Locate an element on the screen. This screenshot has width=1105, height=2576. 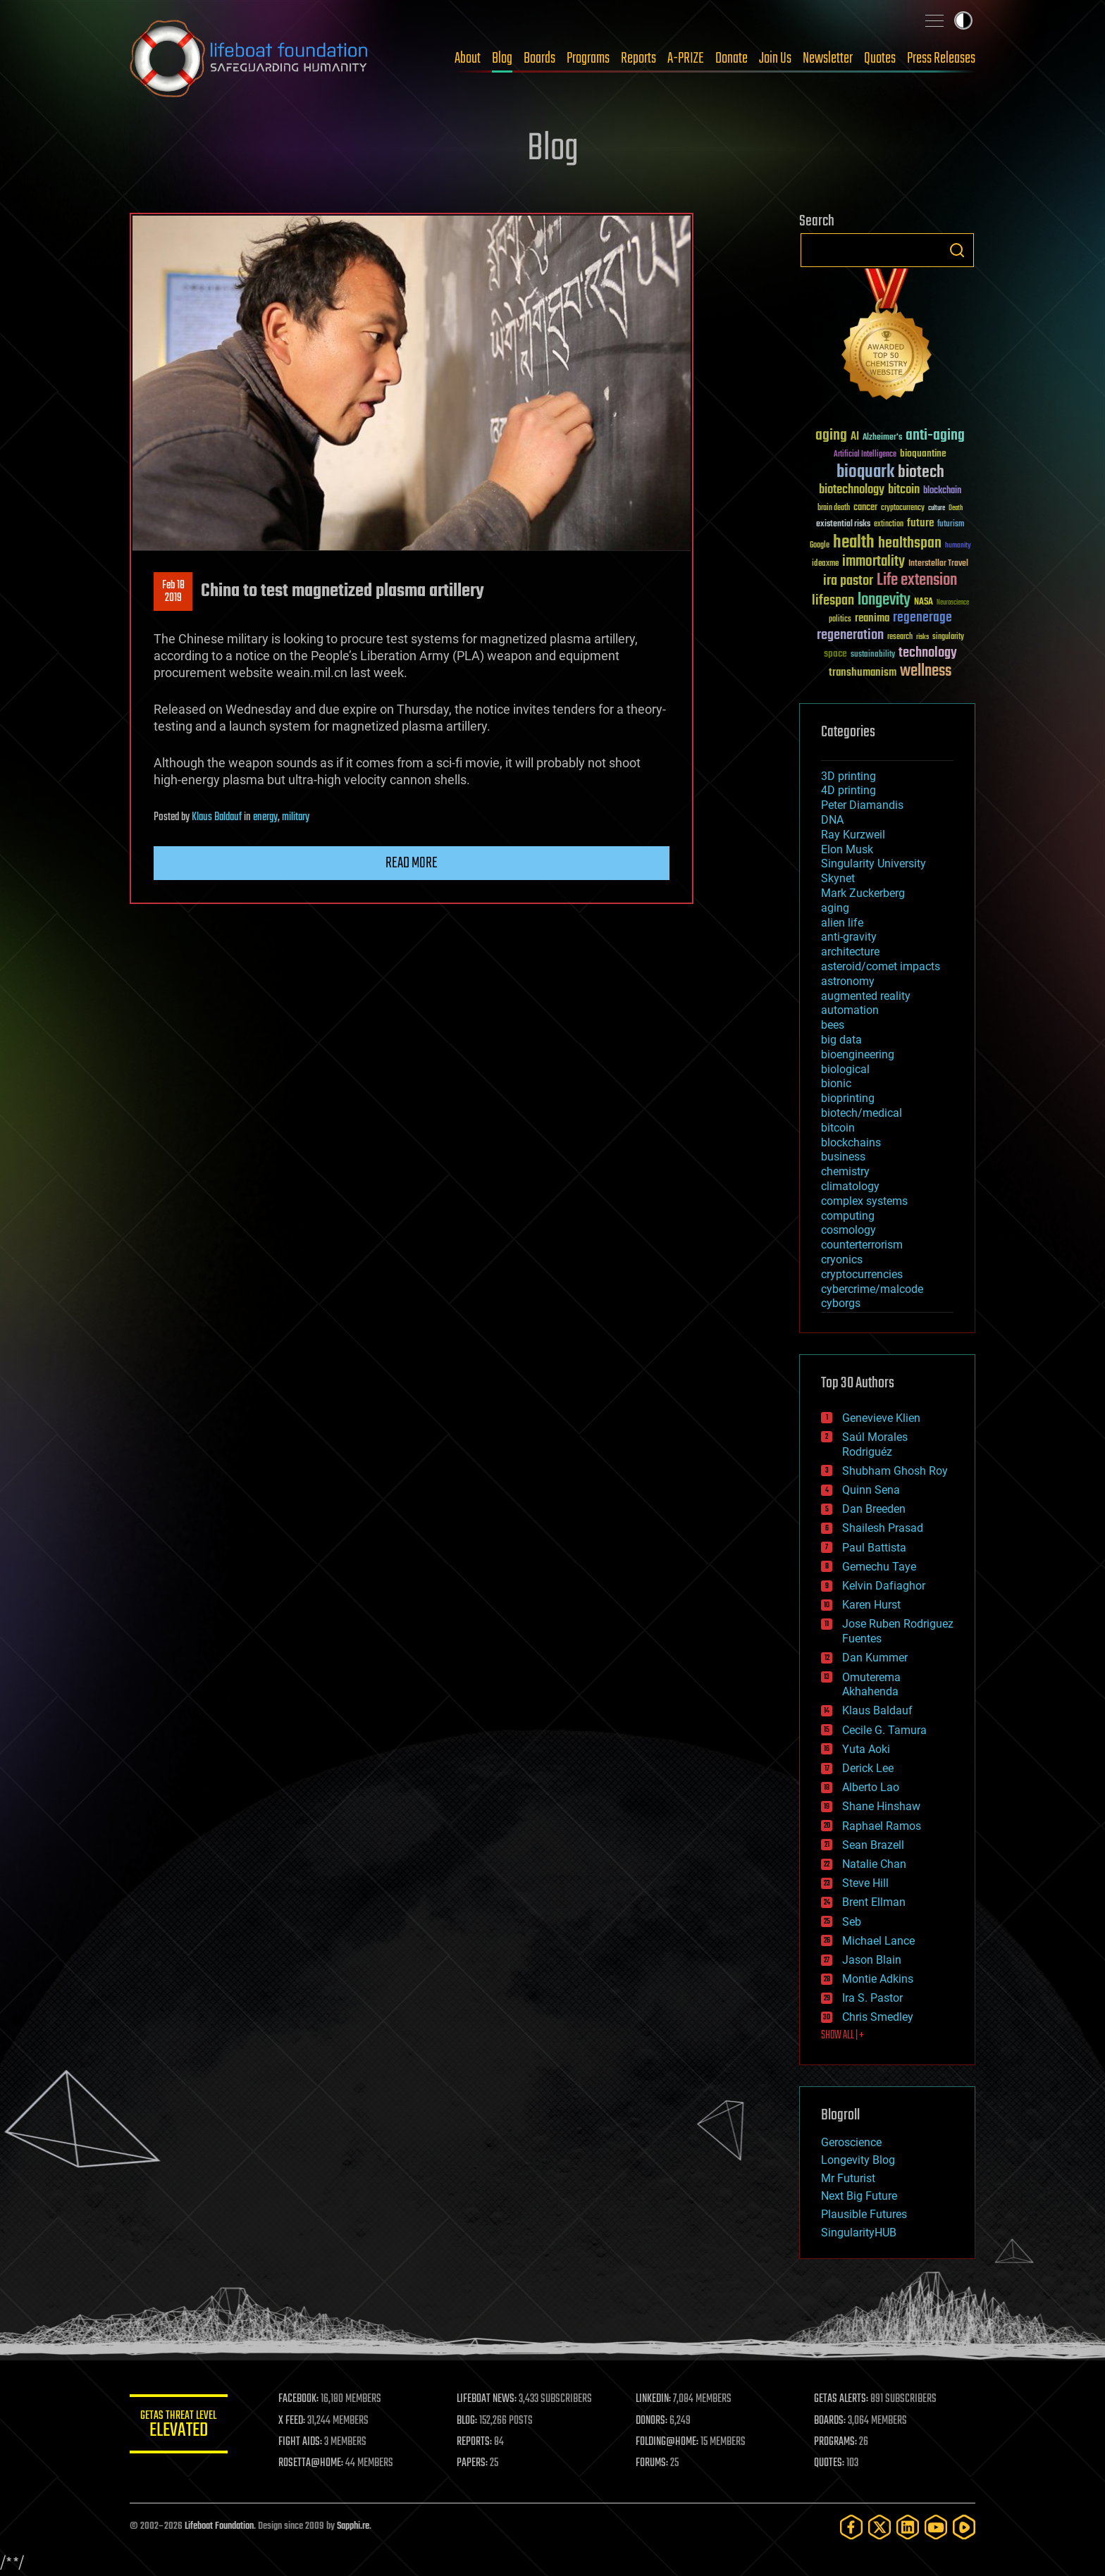
Shailesh Prasad is located at coordinates (882, 1528).